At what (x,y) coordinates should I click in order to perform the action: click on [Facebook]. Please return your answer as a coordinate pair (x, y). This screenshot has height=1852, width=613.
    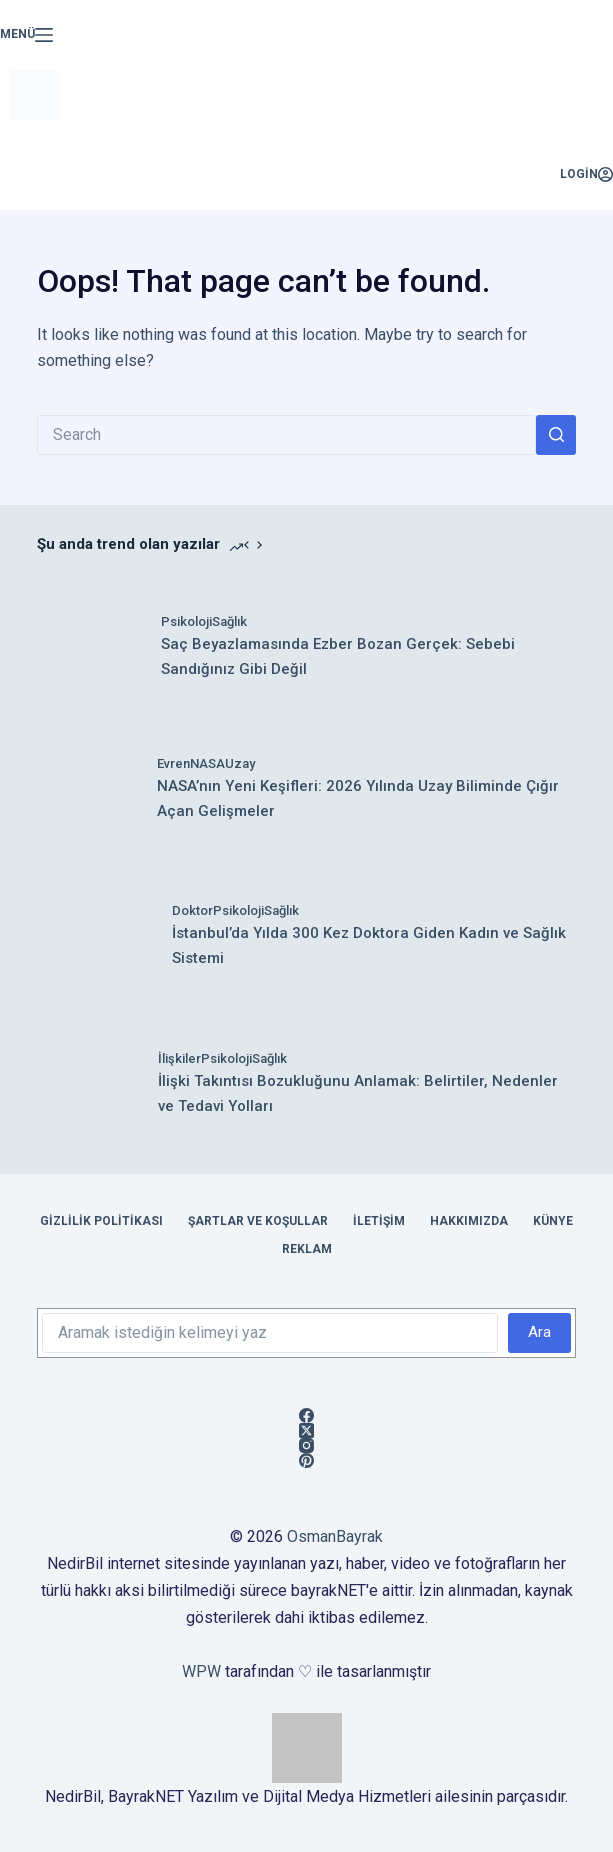
    Looking at the image, I should click on (306, 1415).